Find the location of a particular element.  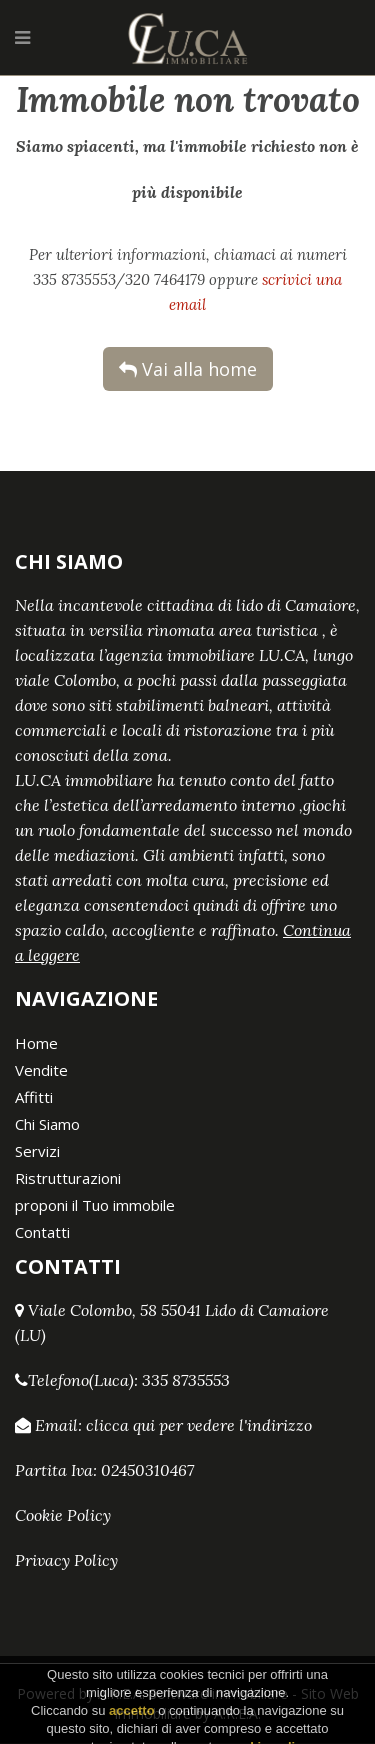

Vendite is located at coordinates (41, 1070).